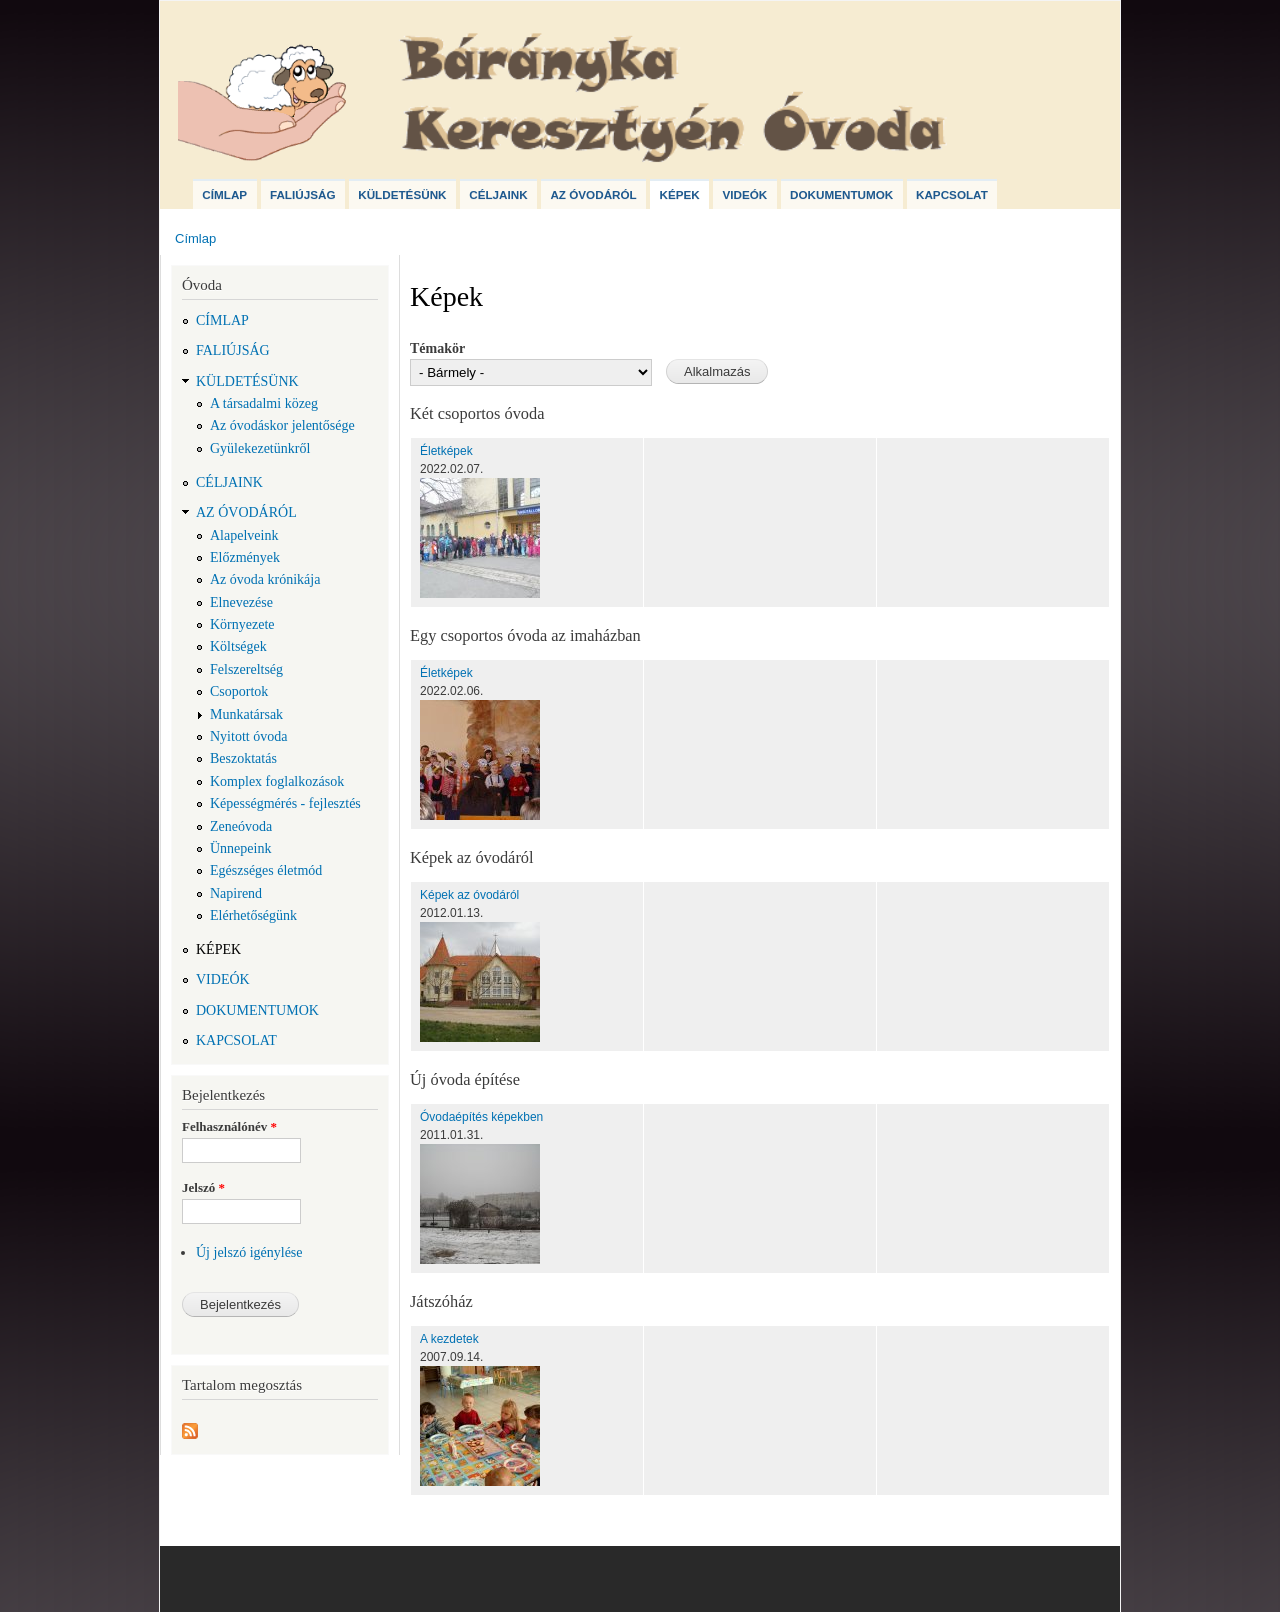 This screenshot has width=1280, height=1612. Describe the element at coordinates (244, 535) in the screenshot. I see `Alapelveink` at that location.